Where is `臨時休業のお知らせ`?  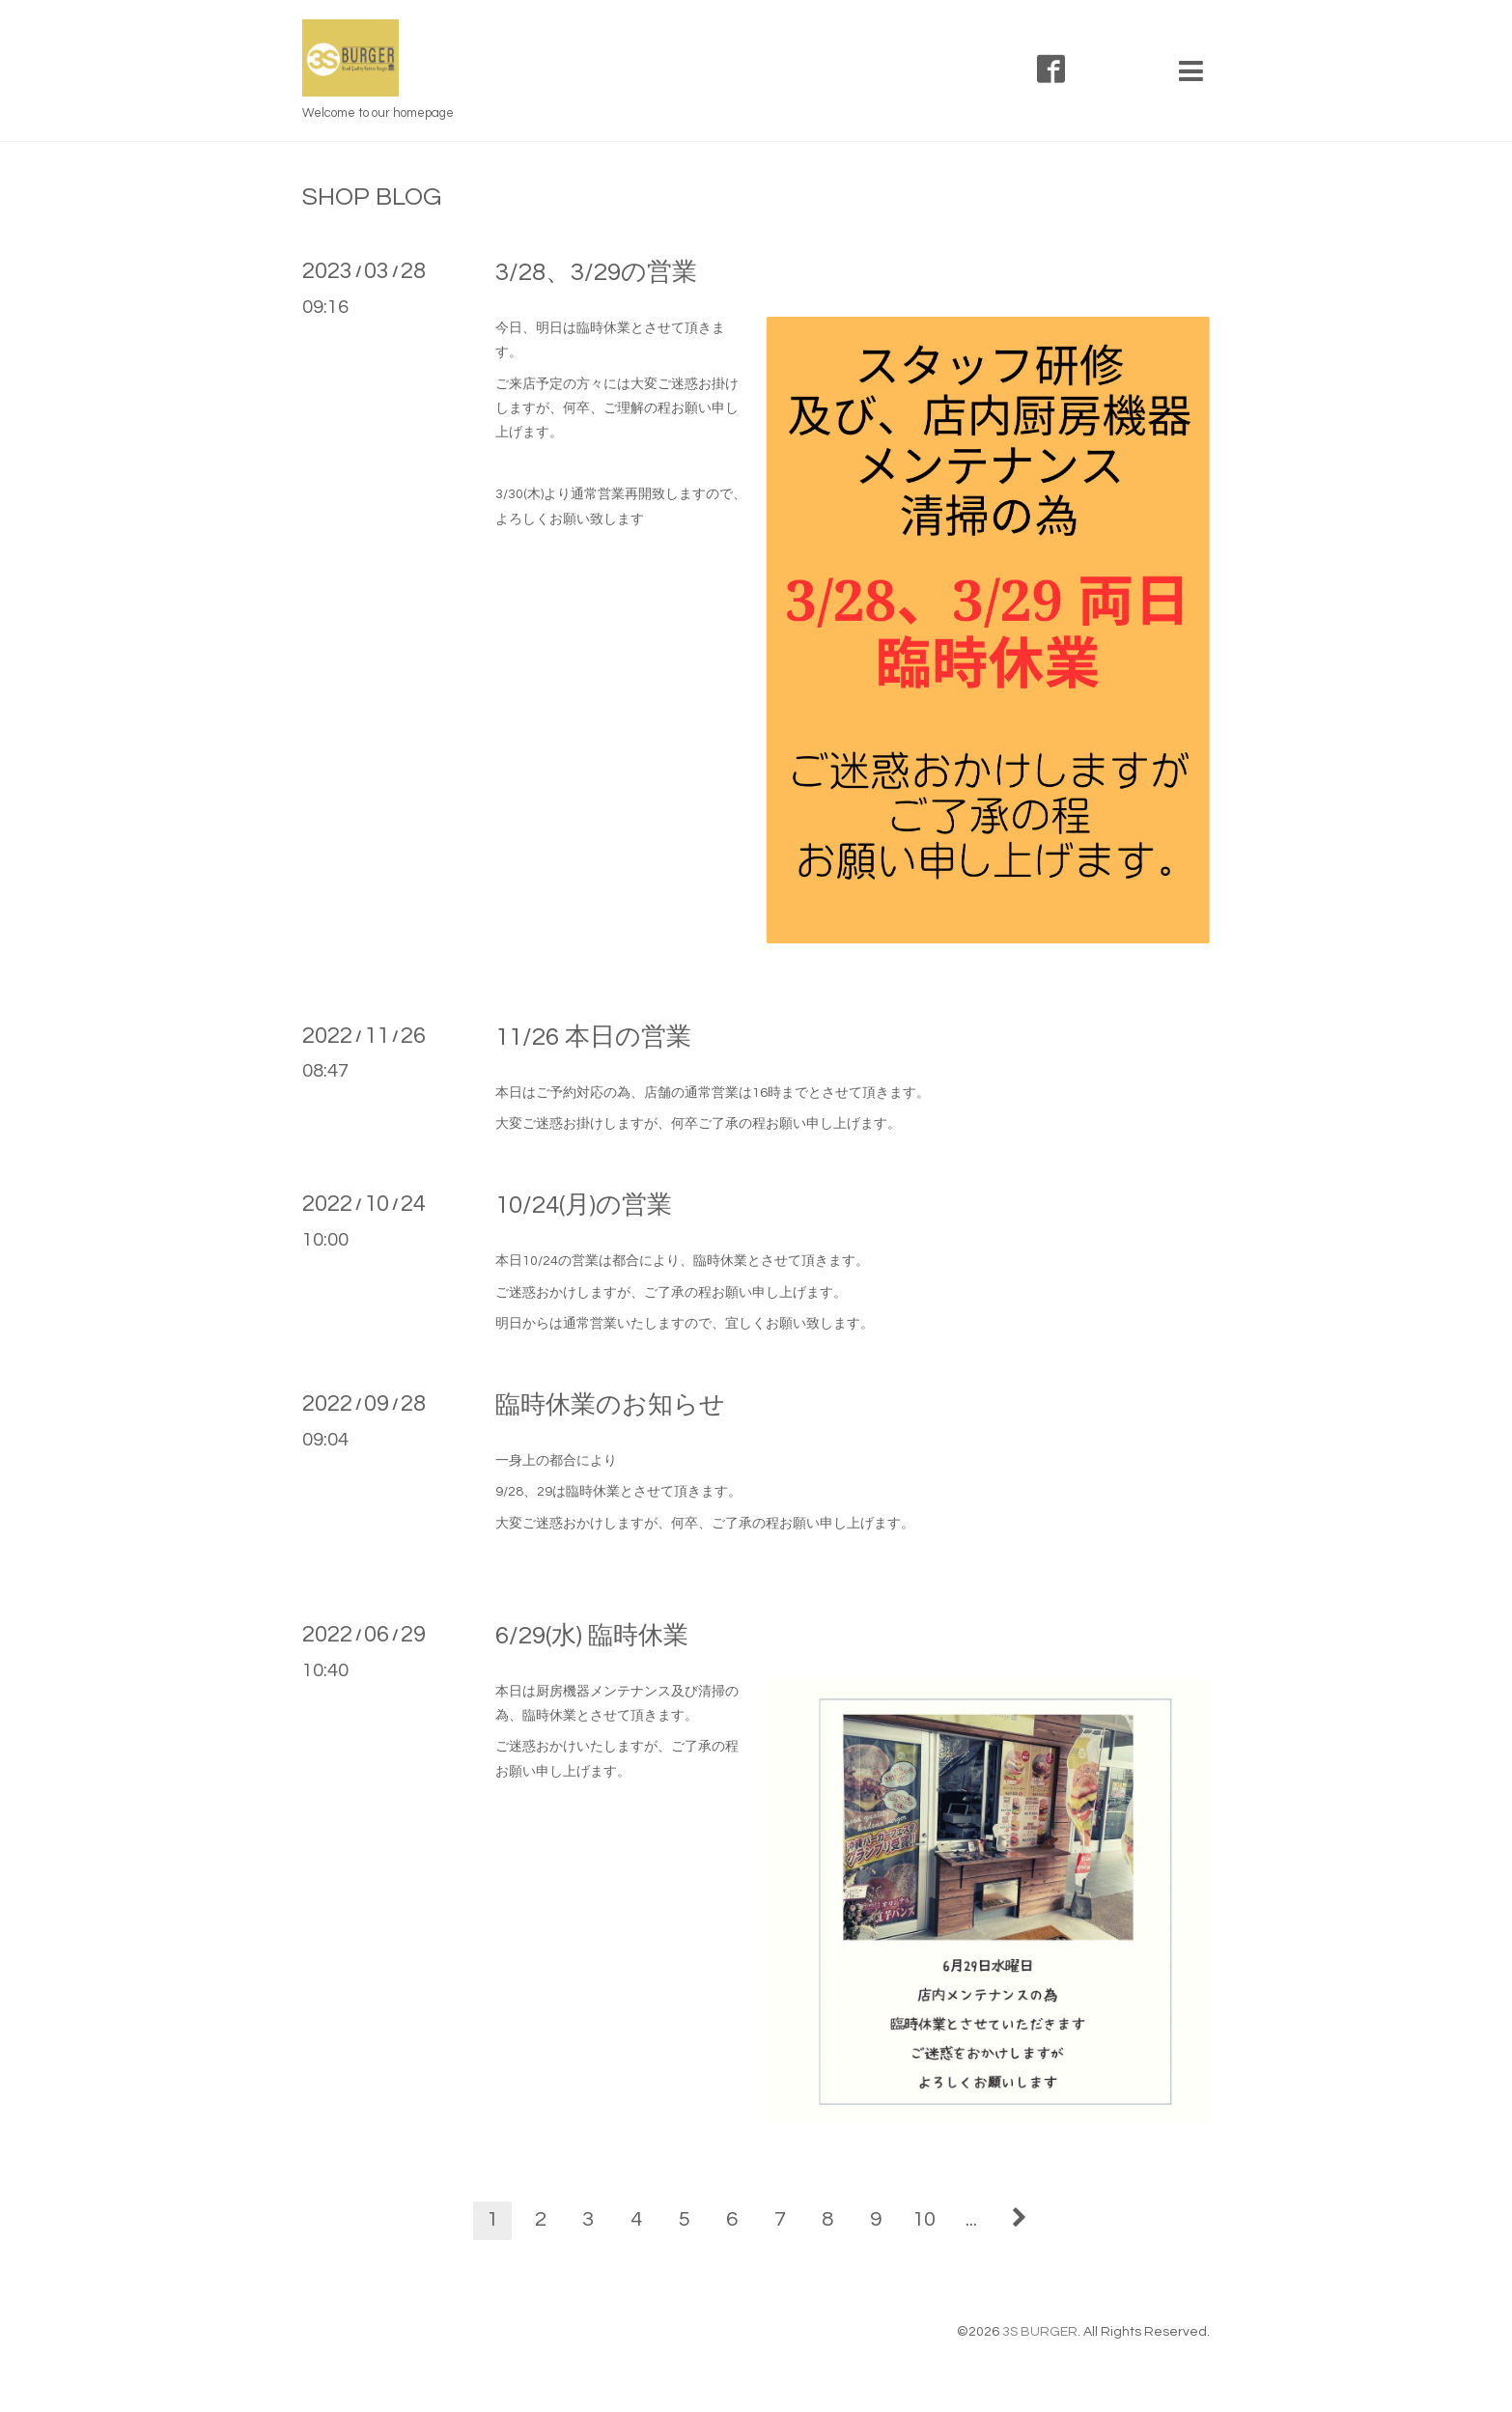
臨時休業のお知らせ is located at coordinates (610, 1404).